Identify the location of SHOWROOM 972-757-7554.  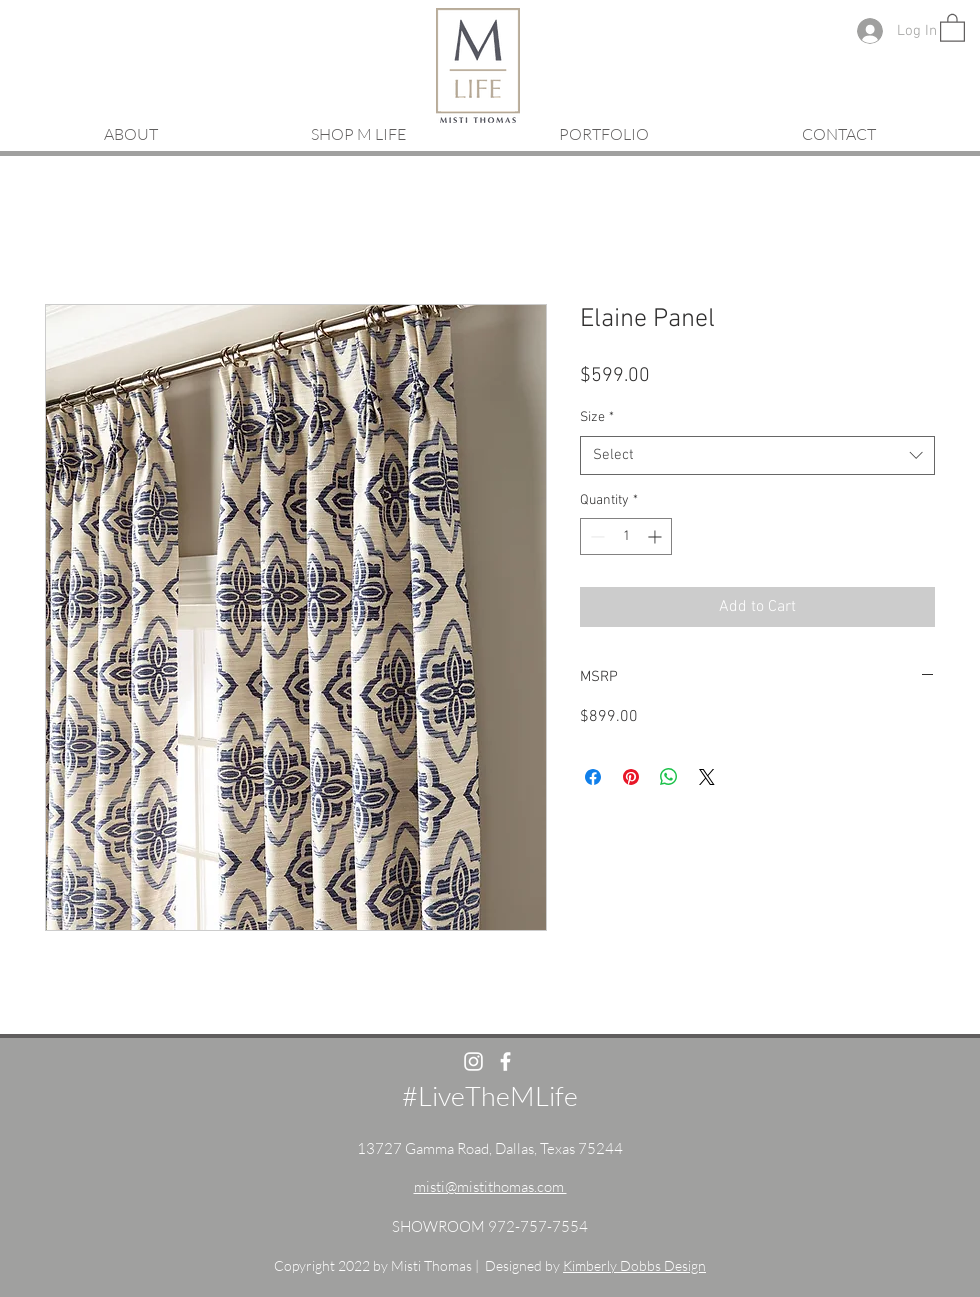
(490, 1226).